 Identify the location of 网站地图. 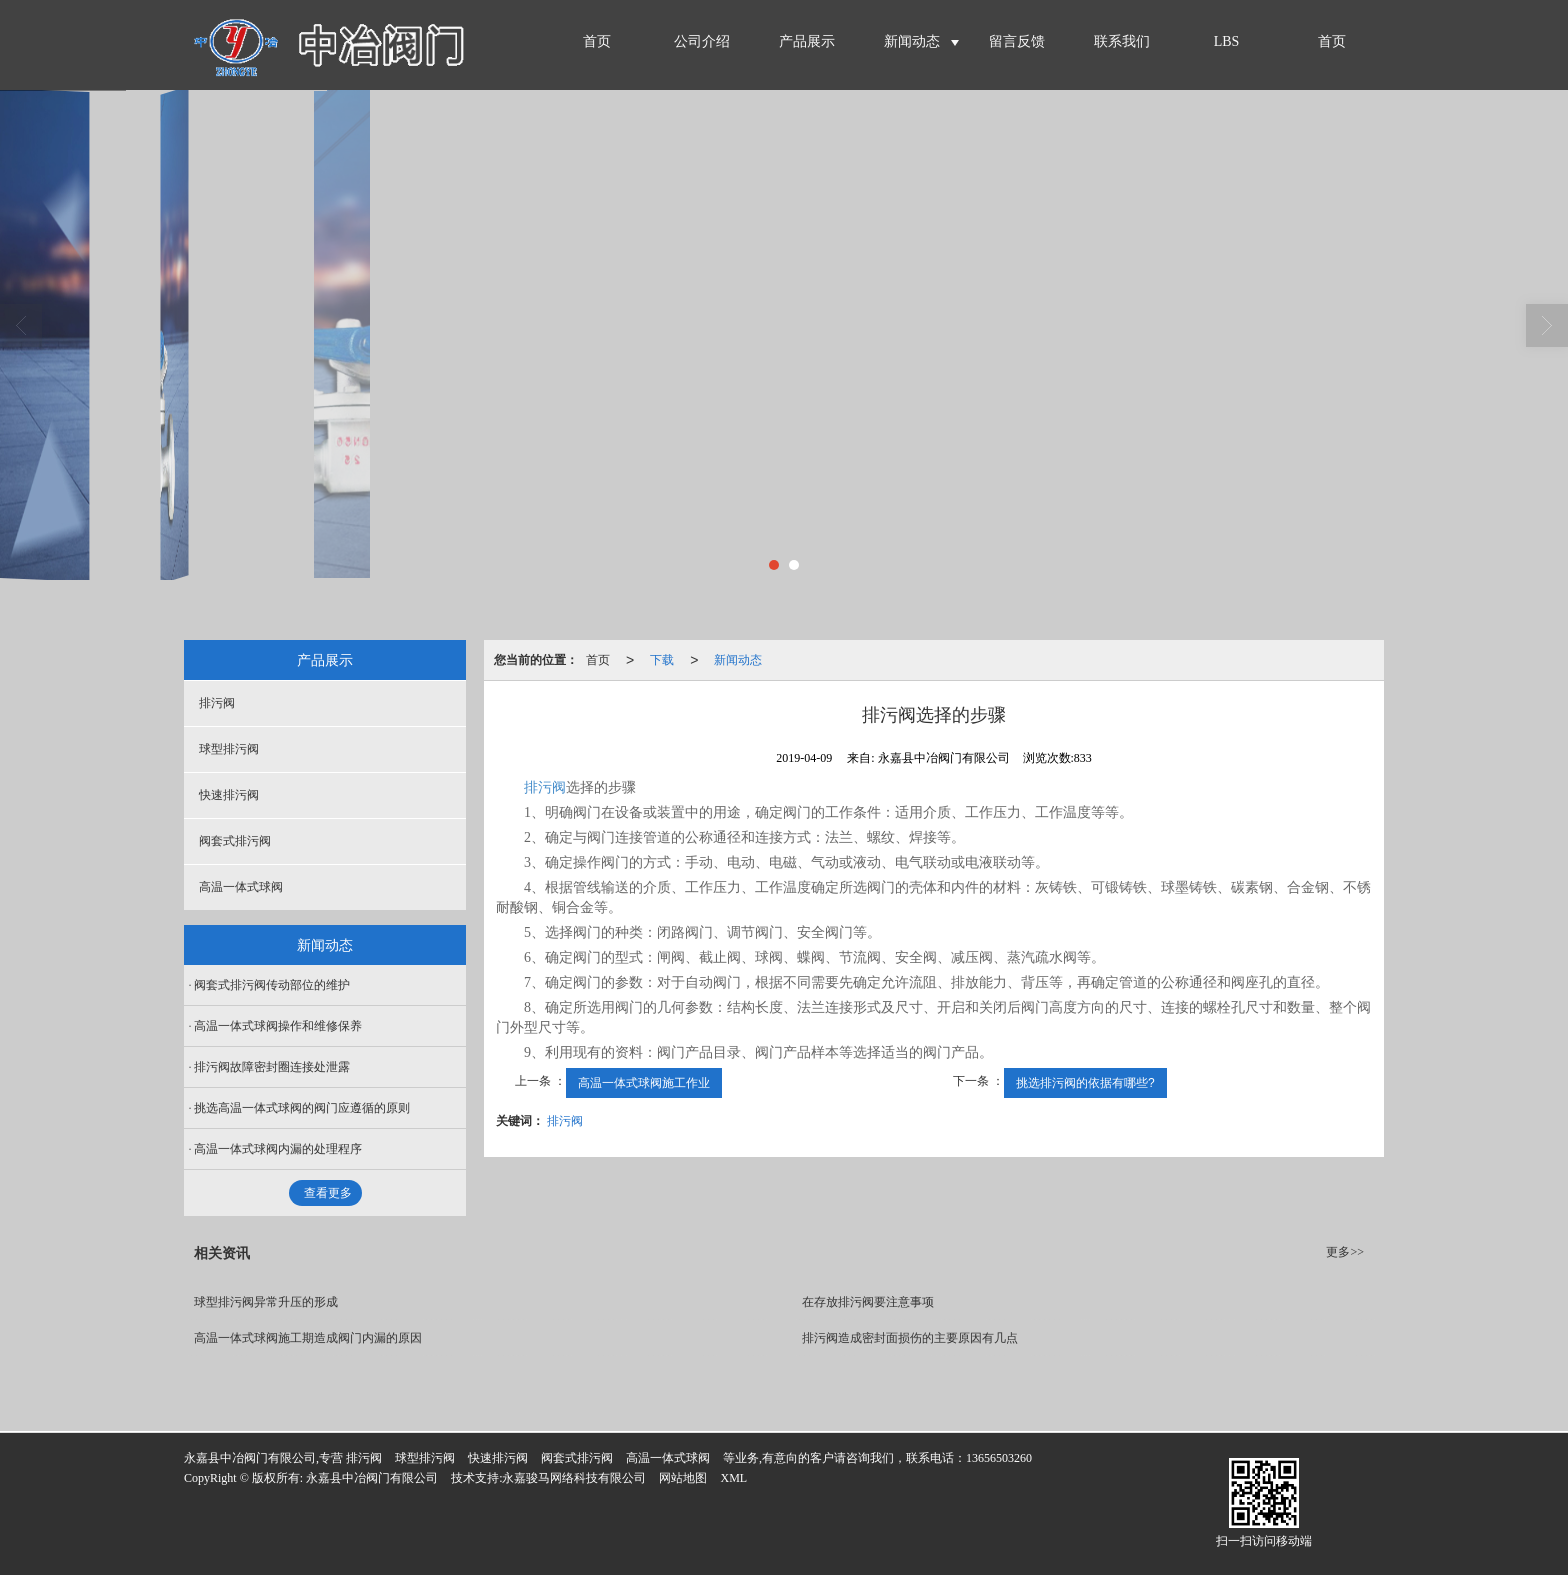
(683, 1478).